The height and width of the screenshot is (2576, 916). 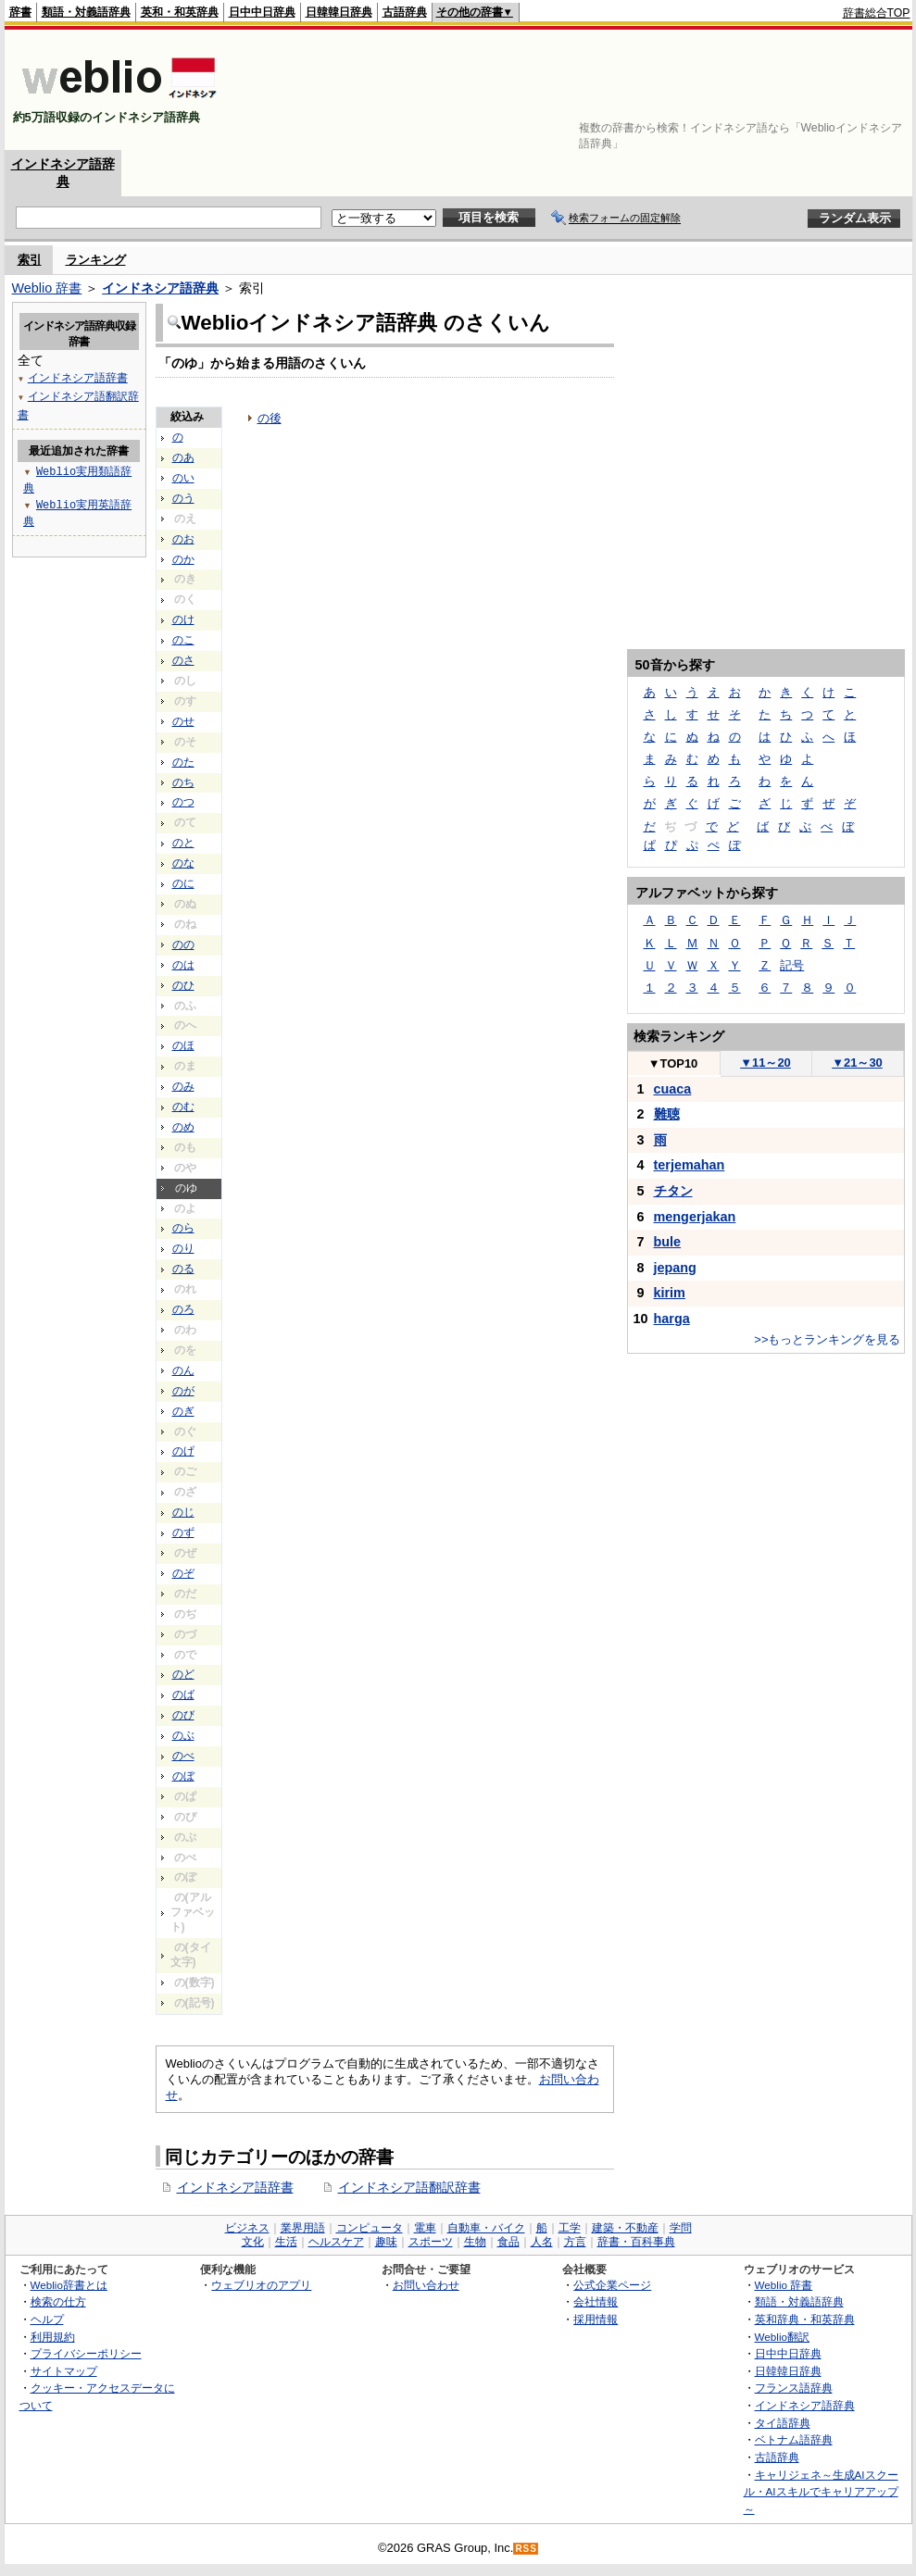 I want to click on のみ, so click(x=183, y=1086).